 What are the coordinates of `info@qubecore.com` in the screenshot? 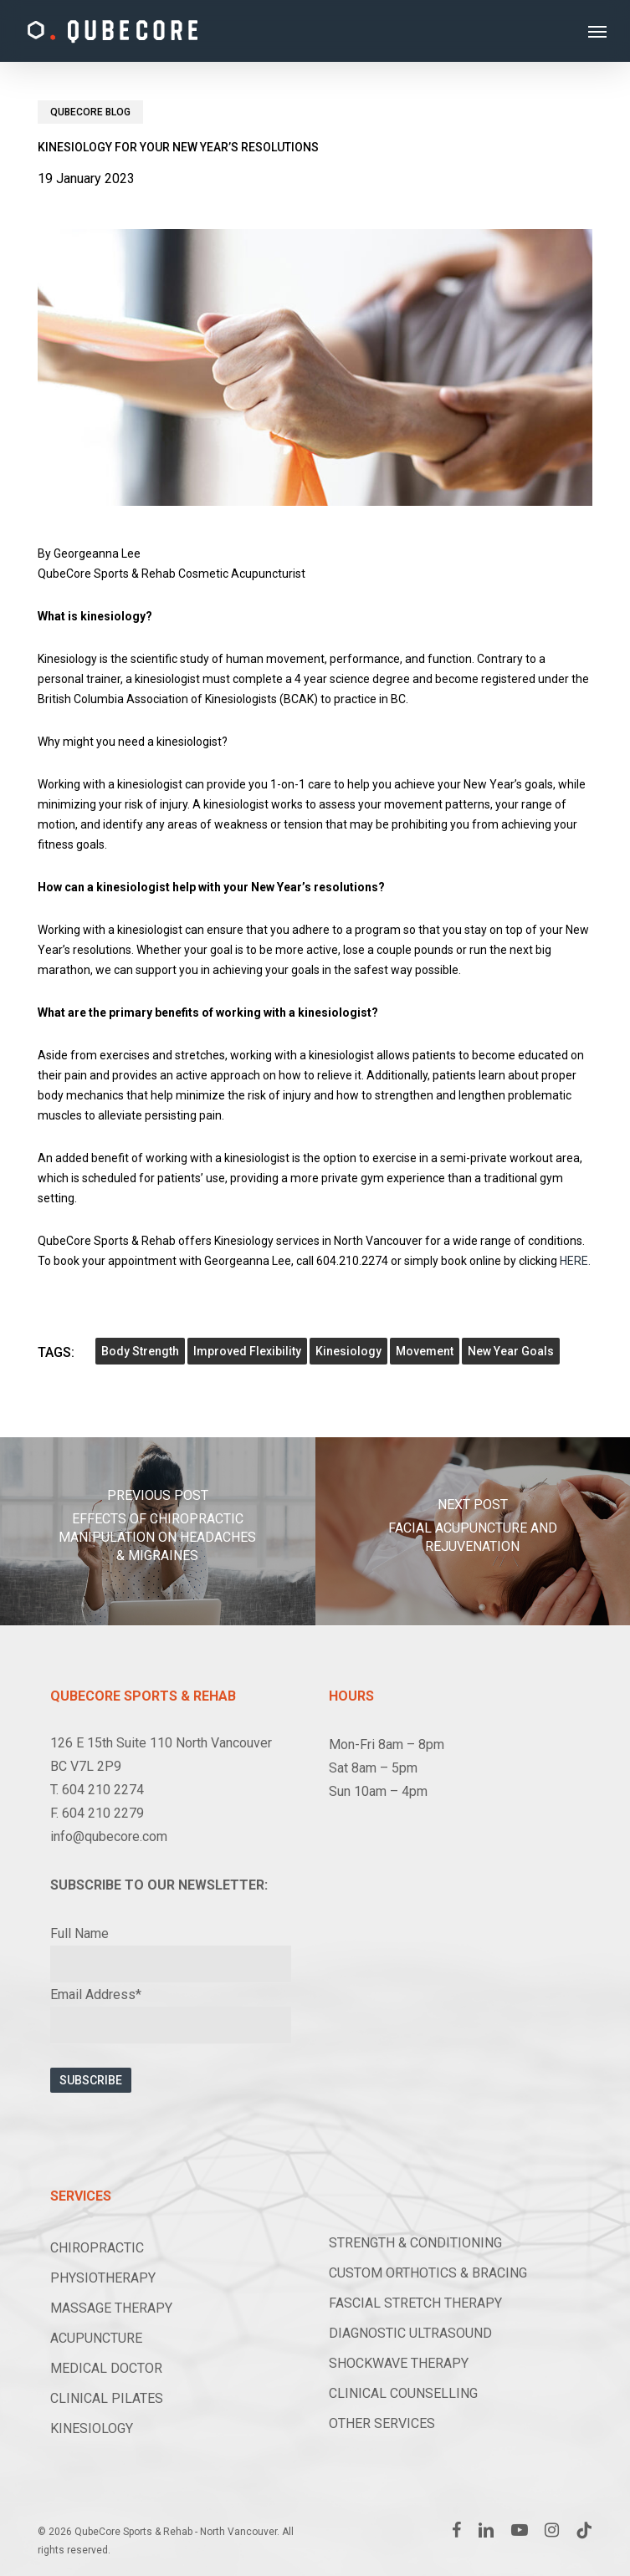 It's located at (108, 1836).